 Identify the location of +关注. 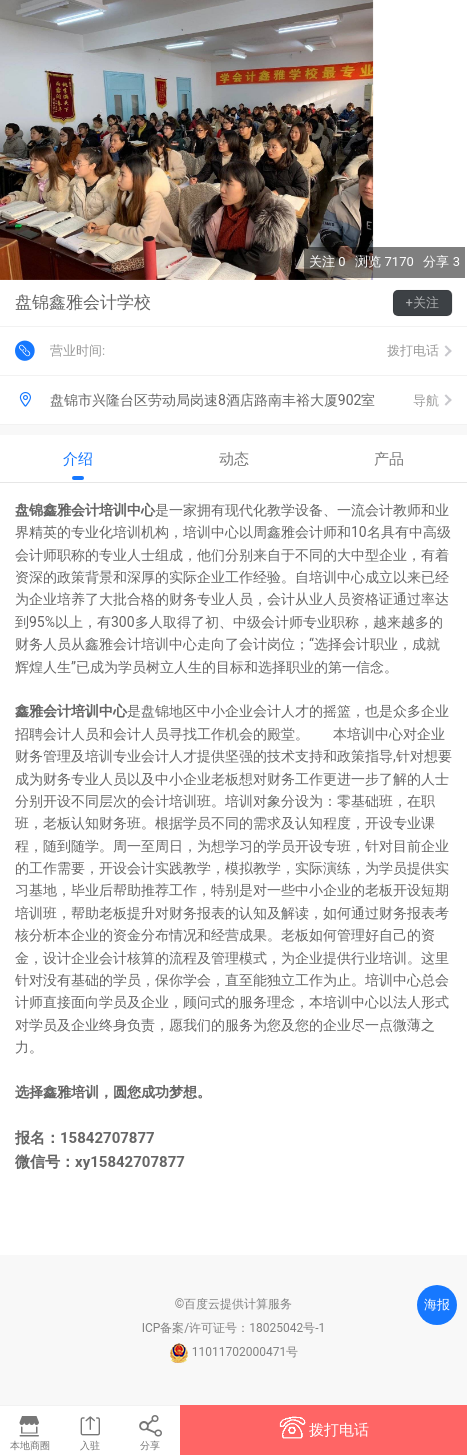
(422, 302).